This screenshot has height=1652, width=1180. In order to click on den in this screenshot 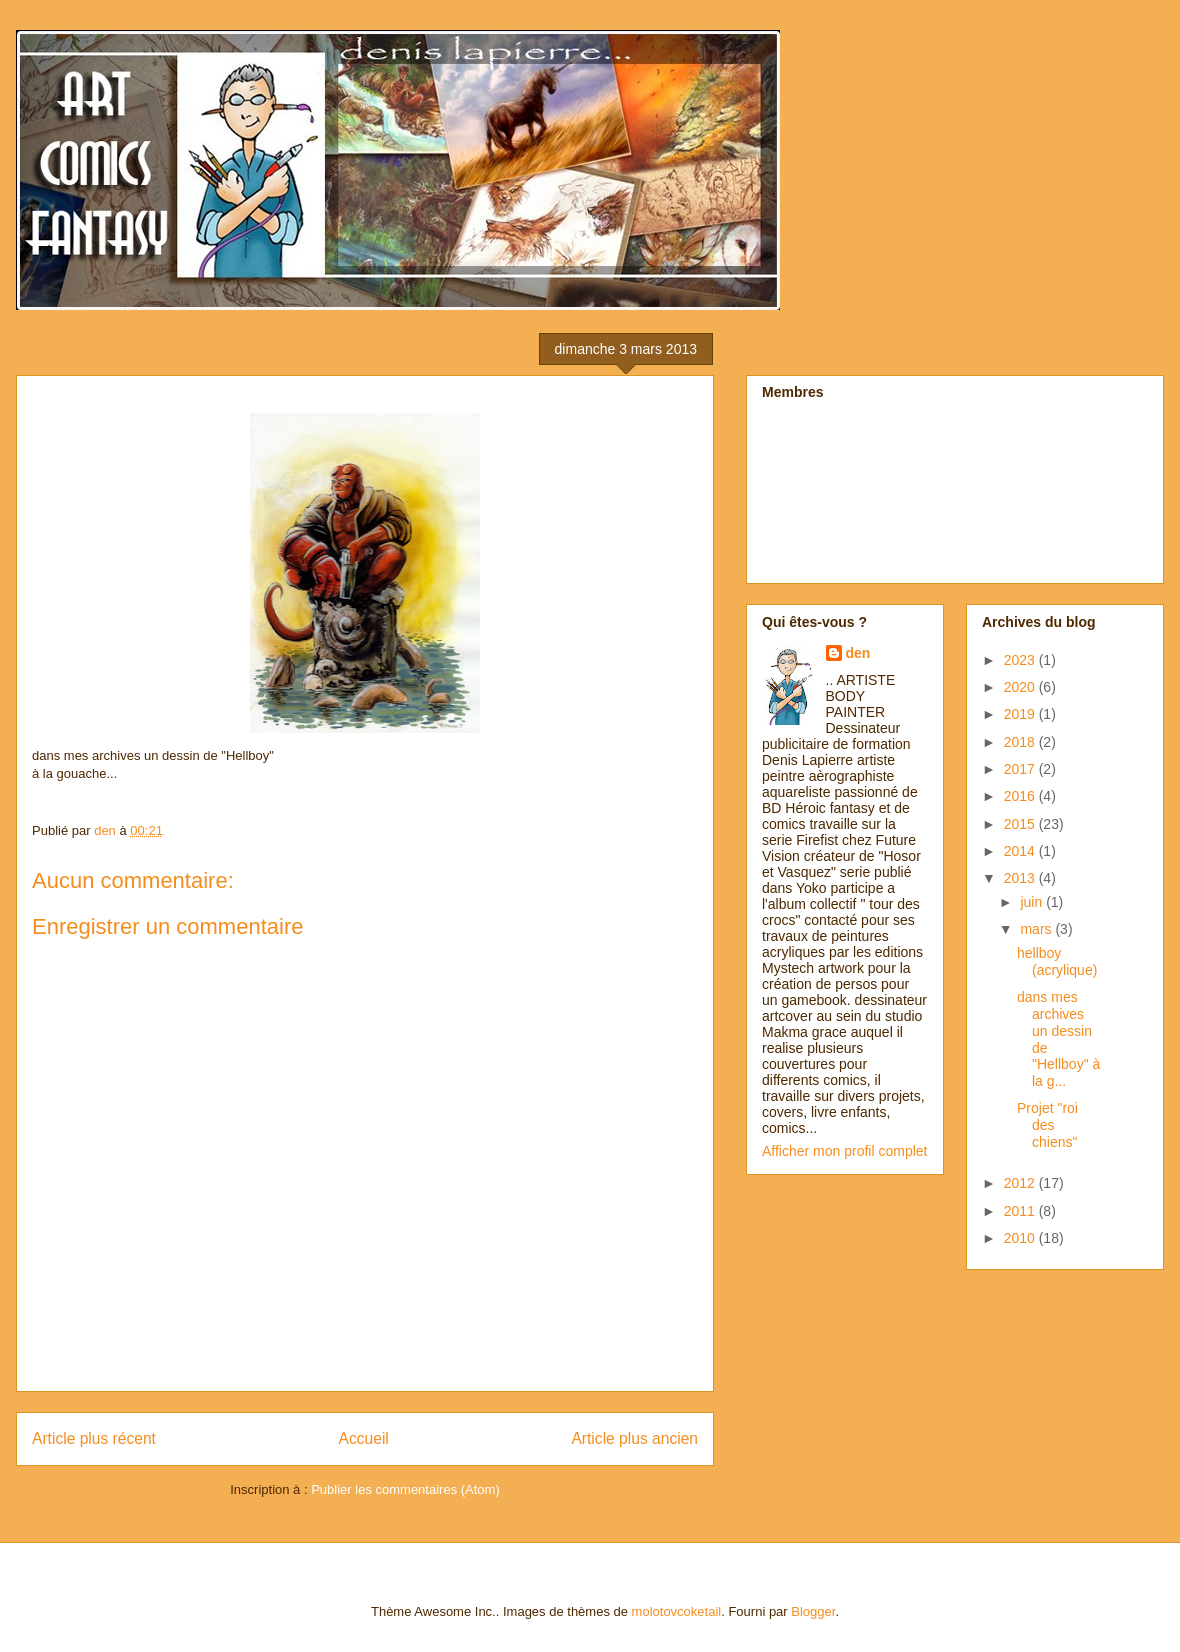, I will do `click(858, 653)`.